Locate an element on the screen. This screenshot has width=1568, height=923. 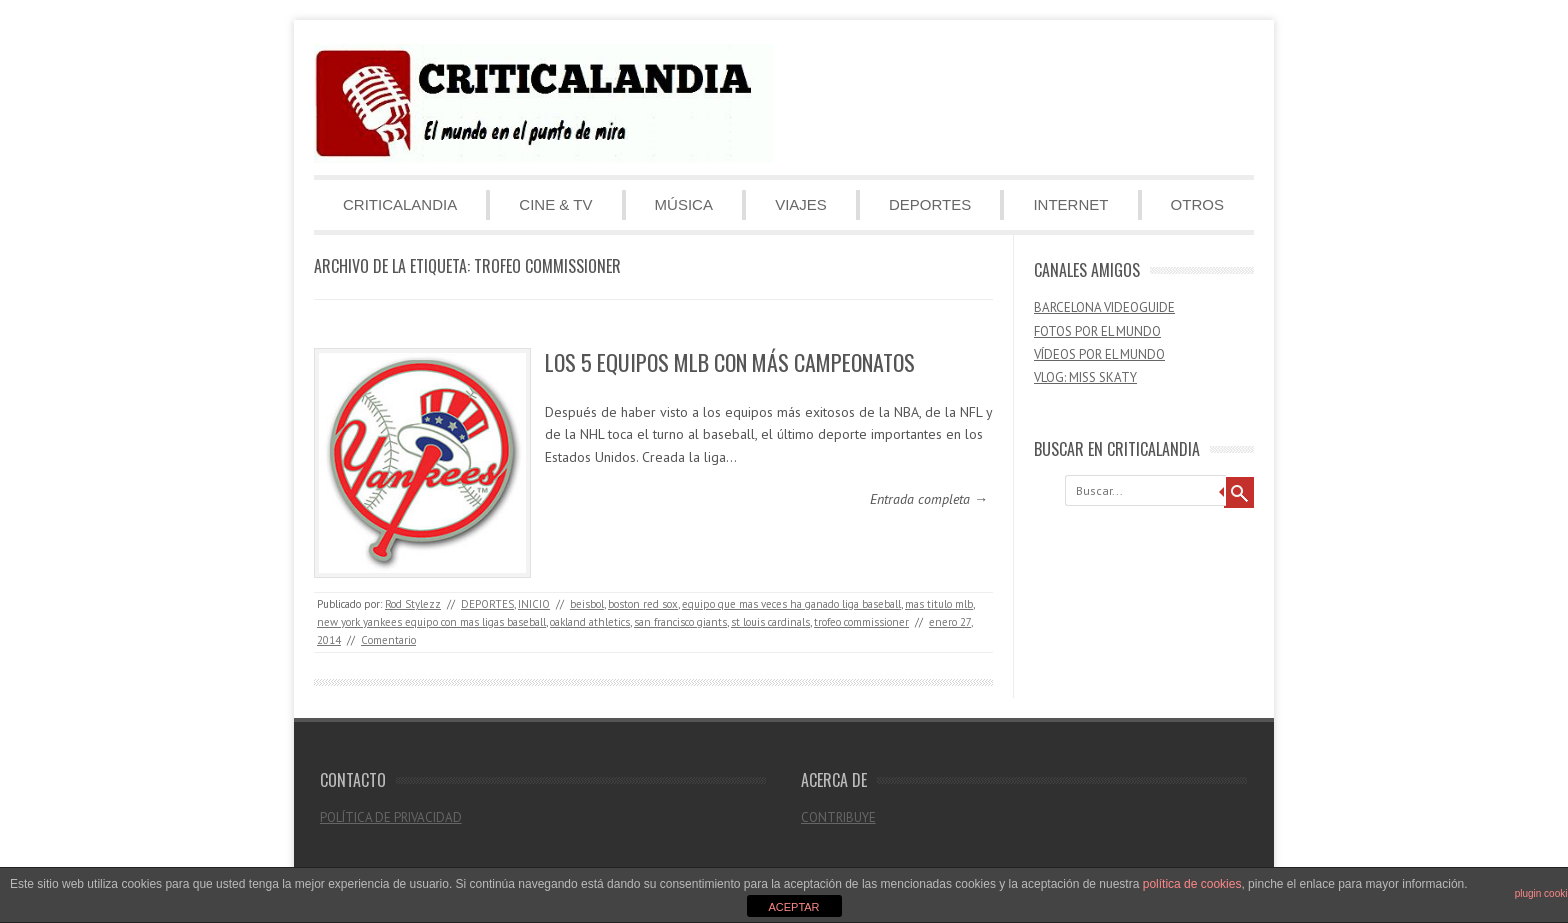
trofeo commissioner is located at coordinates (861, 622).